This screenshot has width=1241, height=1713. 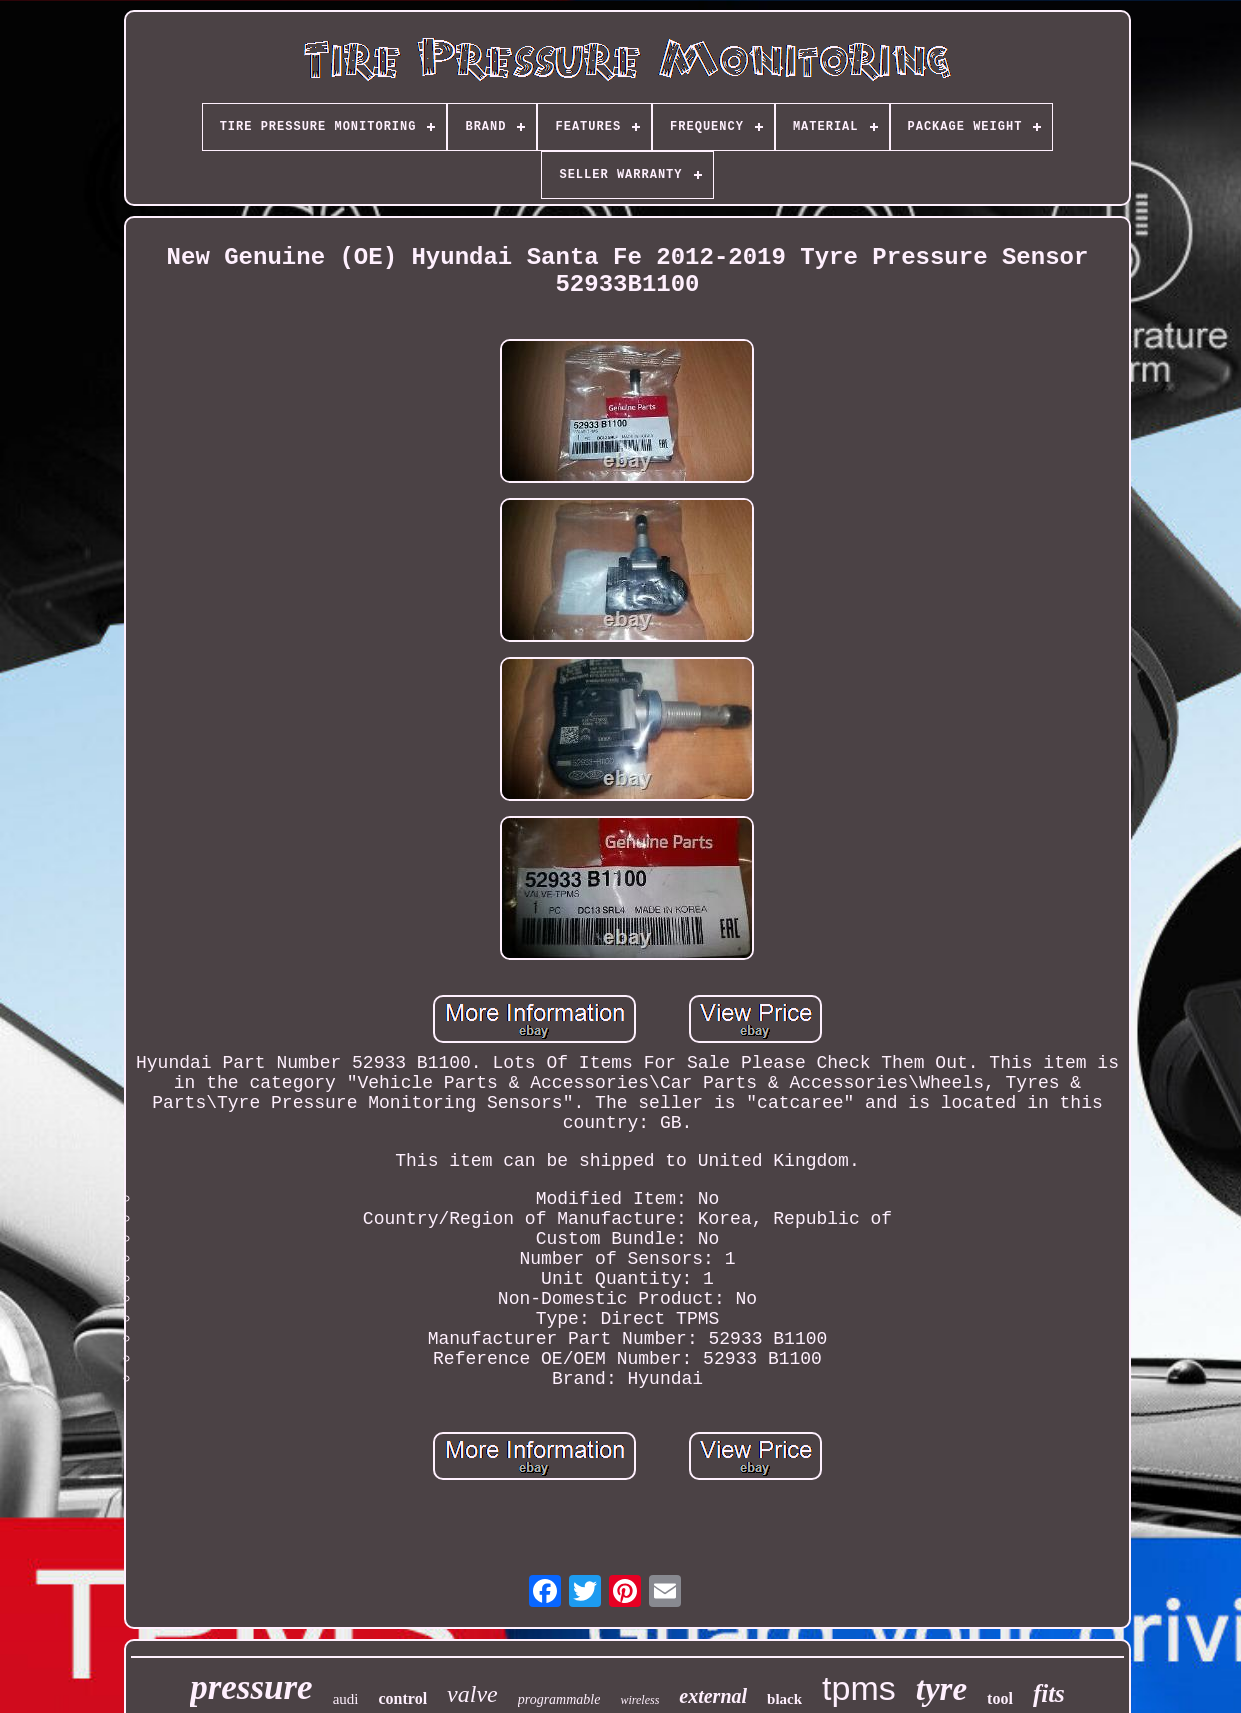 What do you see at coordinates (859, 1688) in the screenshot?
I see `tpms` at bounding box center [859, 1688].